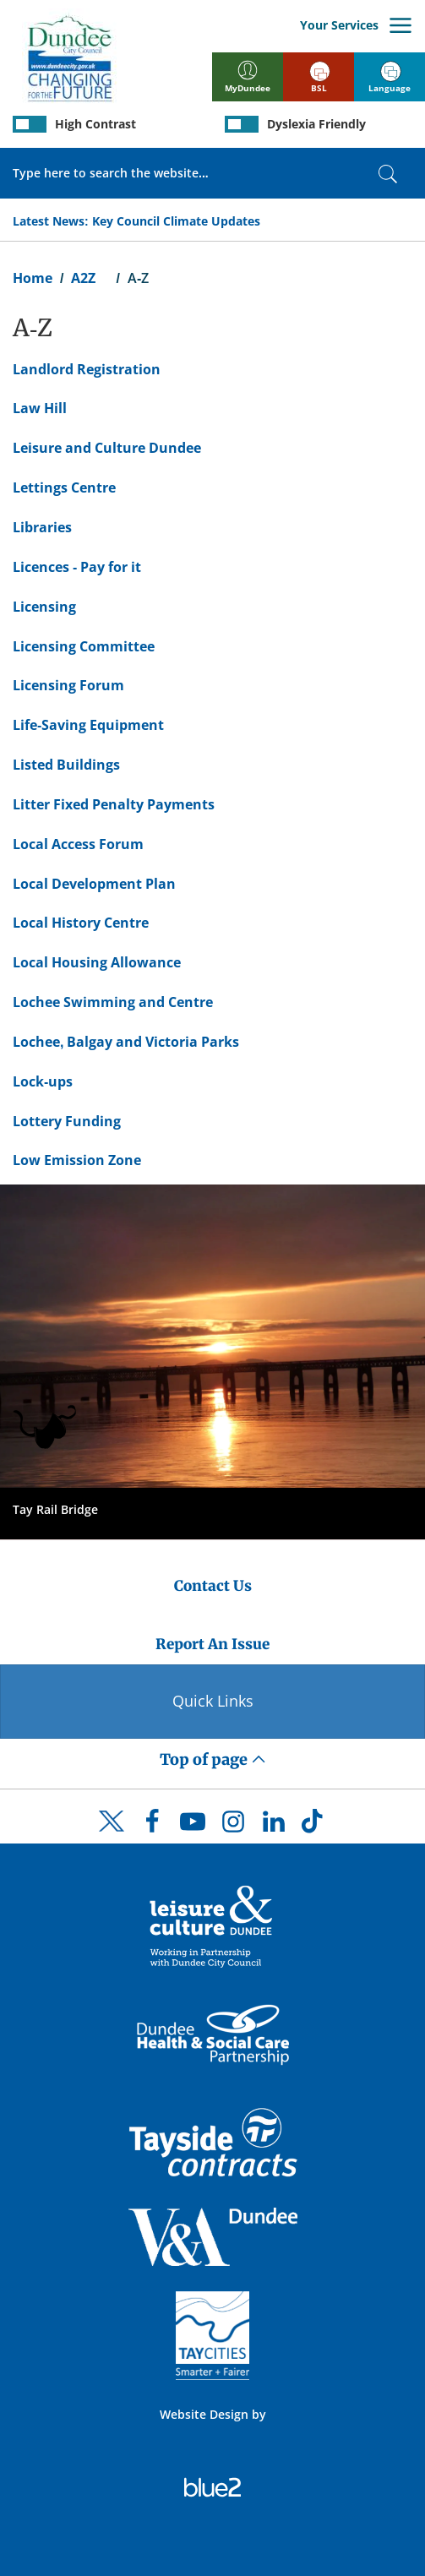  I want to click on Licensing Forum, so click(68, 685).